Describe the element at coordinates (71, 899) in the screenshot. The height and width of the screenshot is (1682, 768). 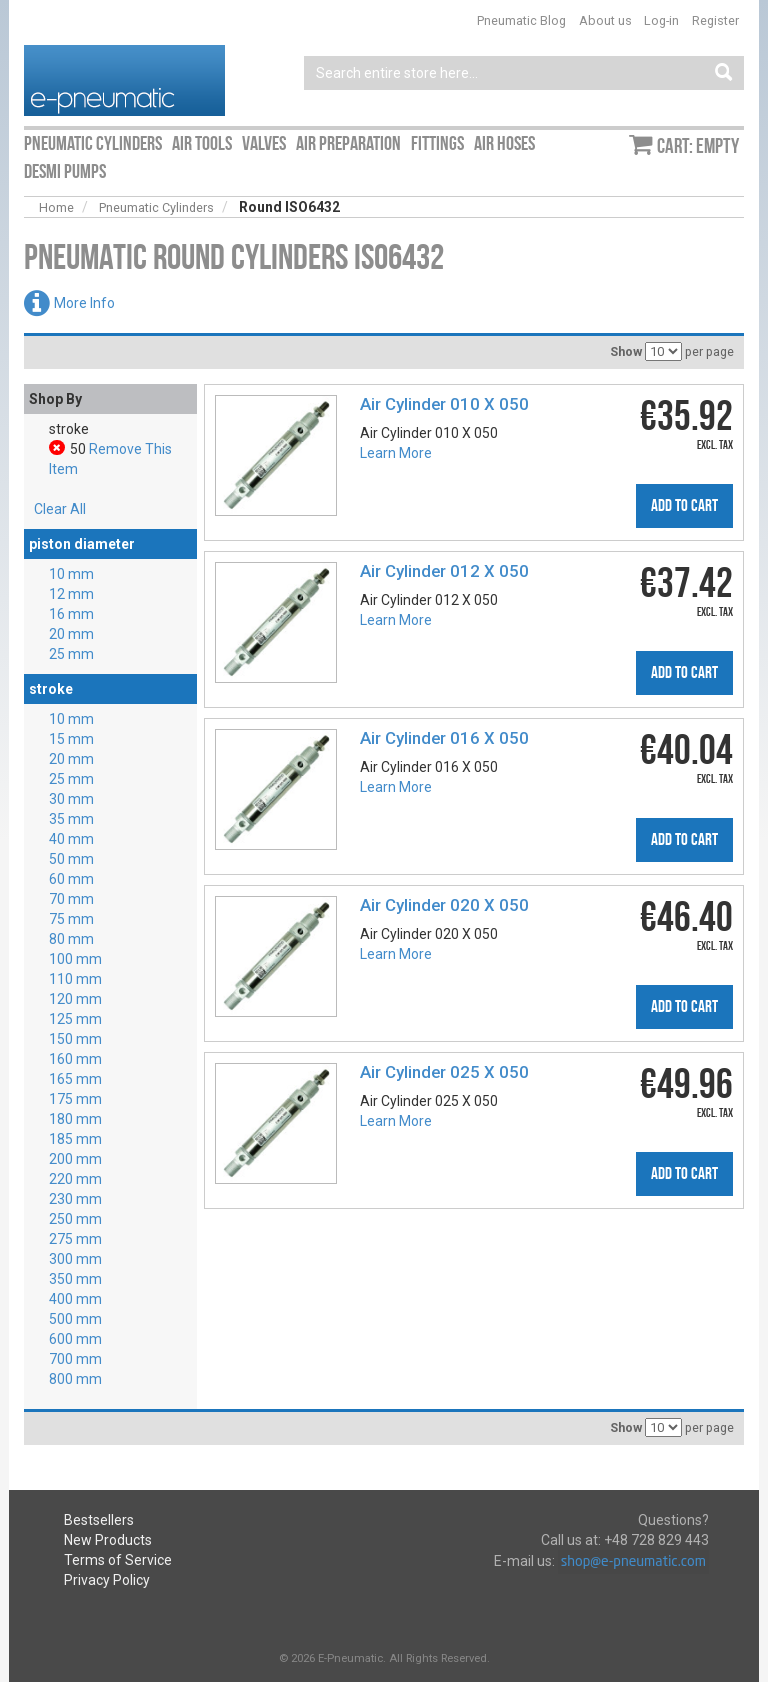
I see `70 mm` at that location.